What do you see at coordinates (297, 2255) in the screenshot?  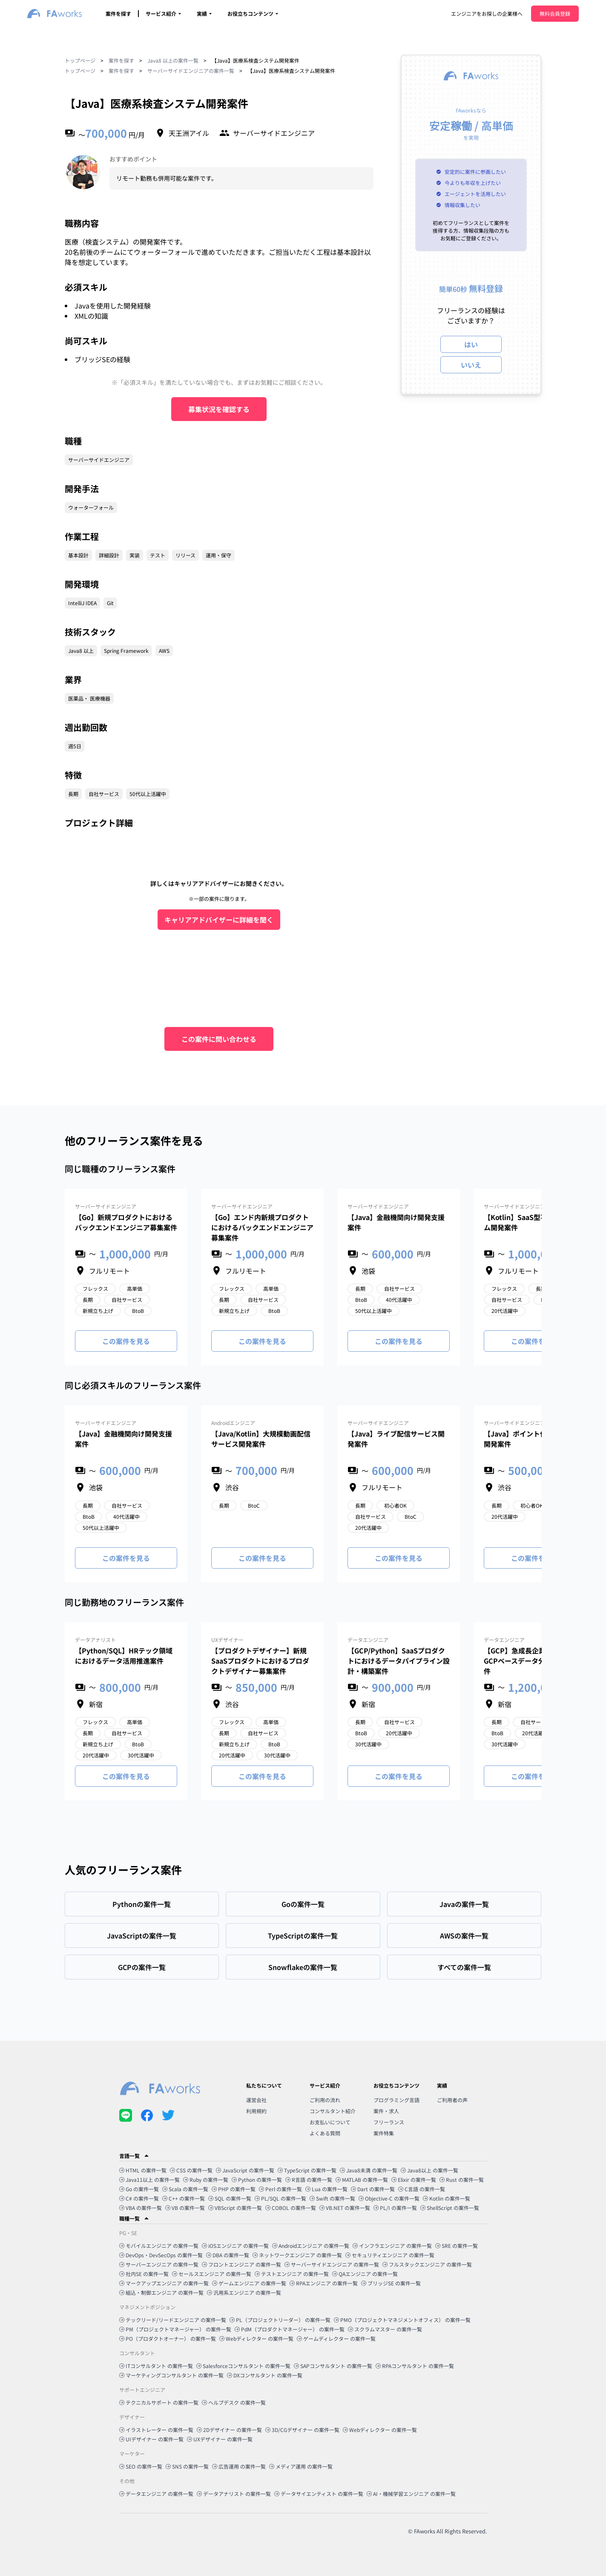 I see `ネットワークエンジニア の案件一覧` at bounding box center [297, 2255].